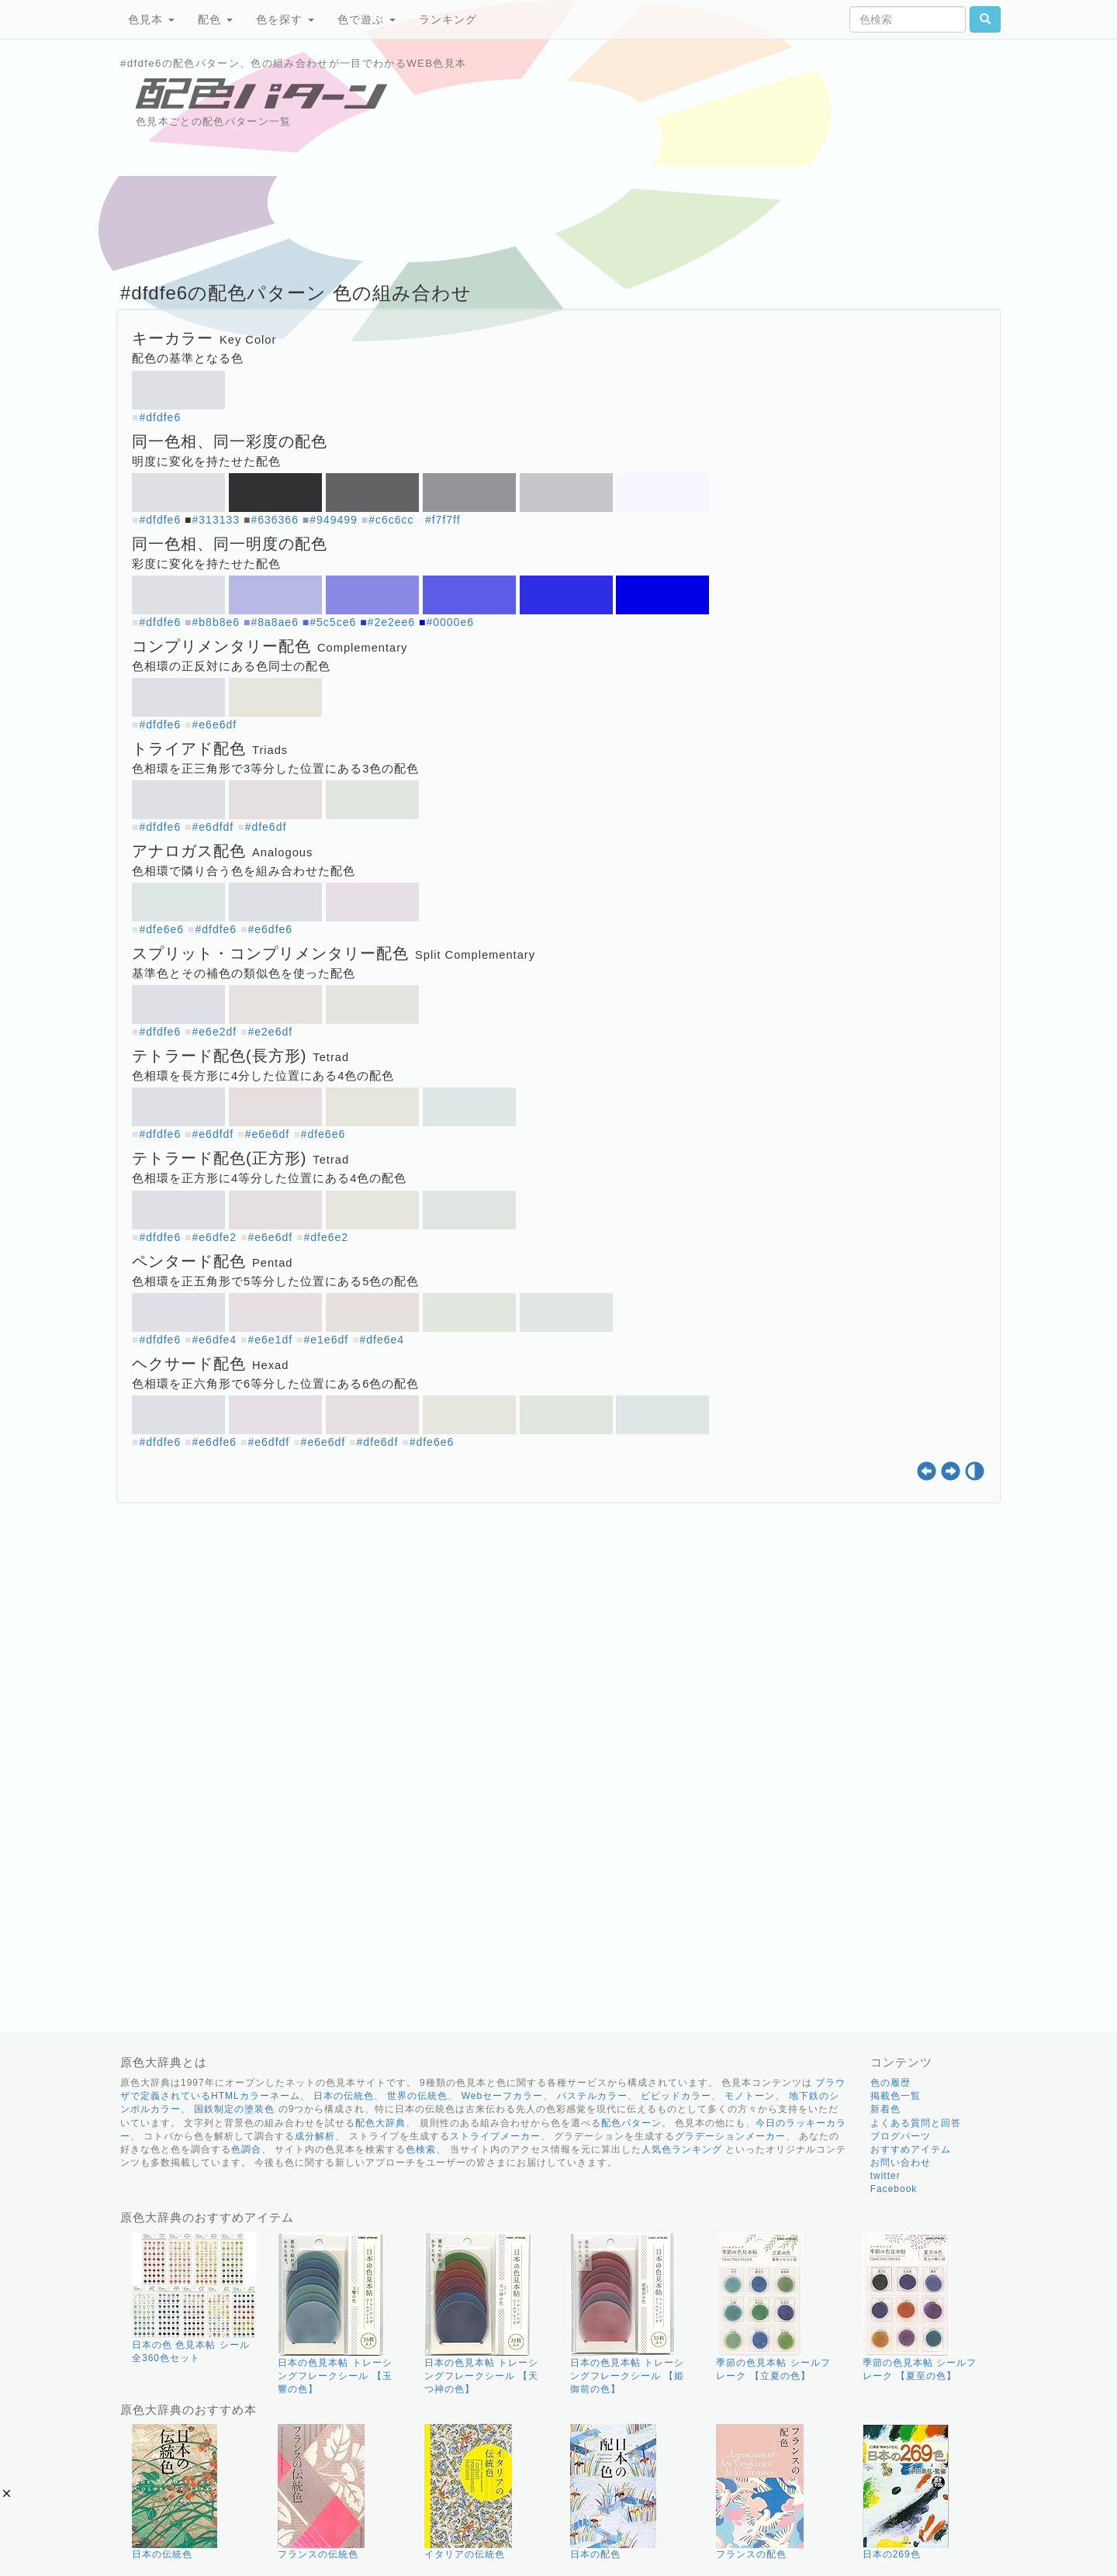 Image resolution: width=1117 pixels, height=2576 pixels. What do you see at coordinates (266, 827) in the screenshot?
I see `#dfe6df` at bounding box center [266, 827].